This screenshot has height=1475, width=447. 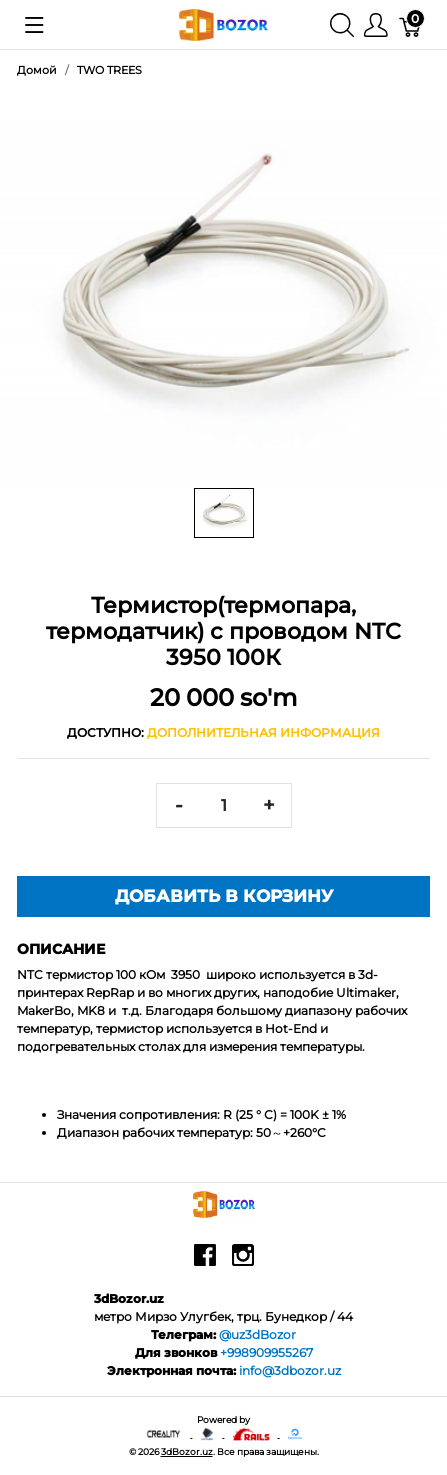 What do you see at coordinates (266, 1352) in the screenshot?
I see `+998909955267` at bounding box center [266, 1352].